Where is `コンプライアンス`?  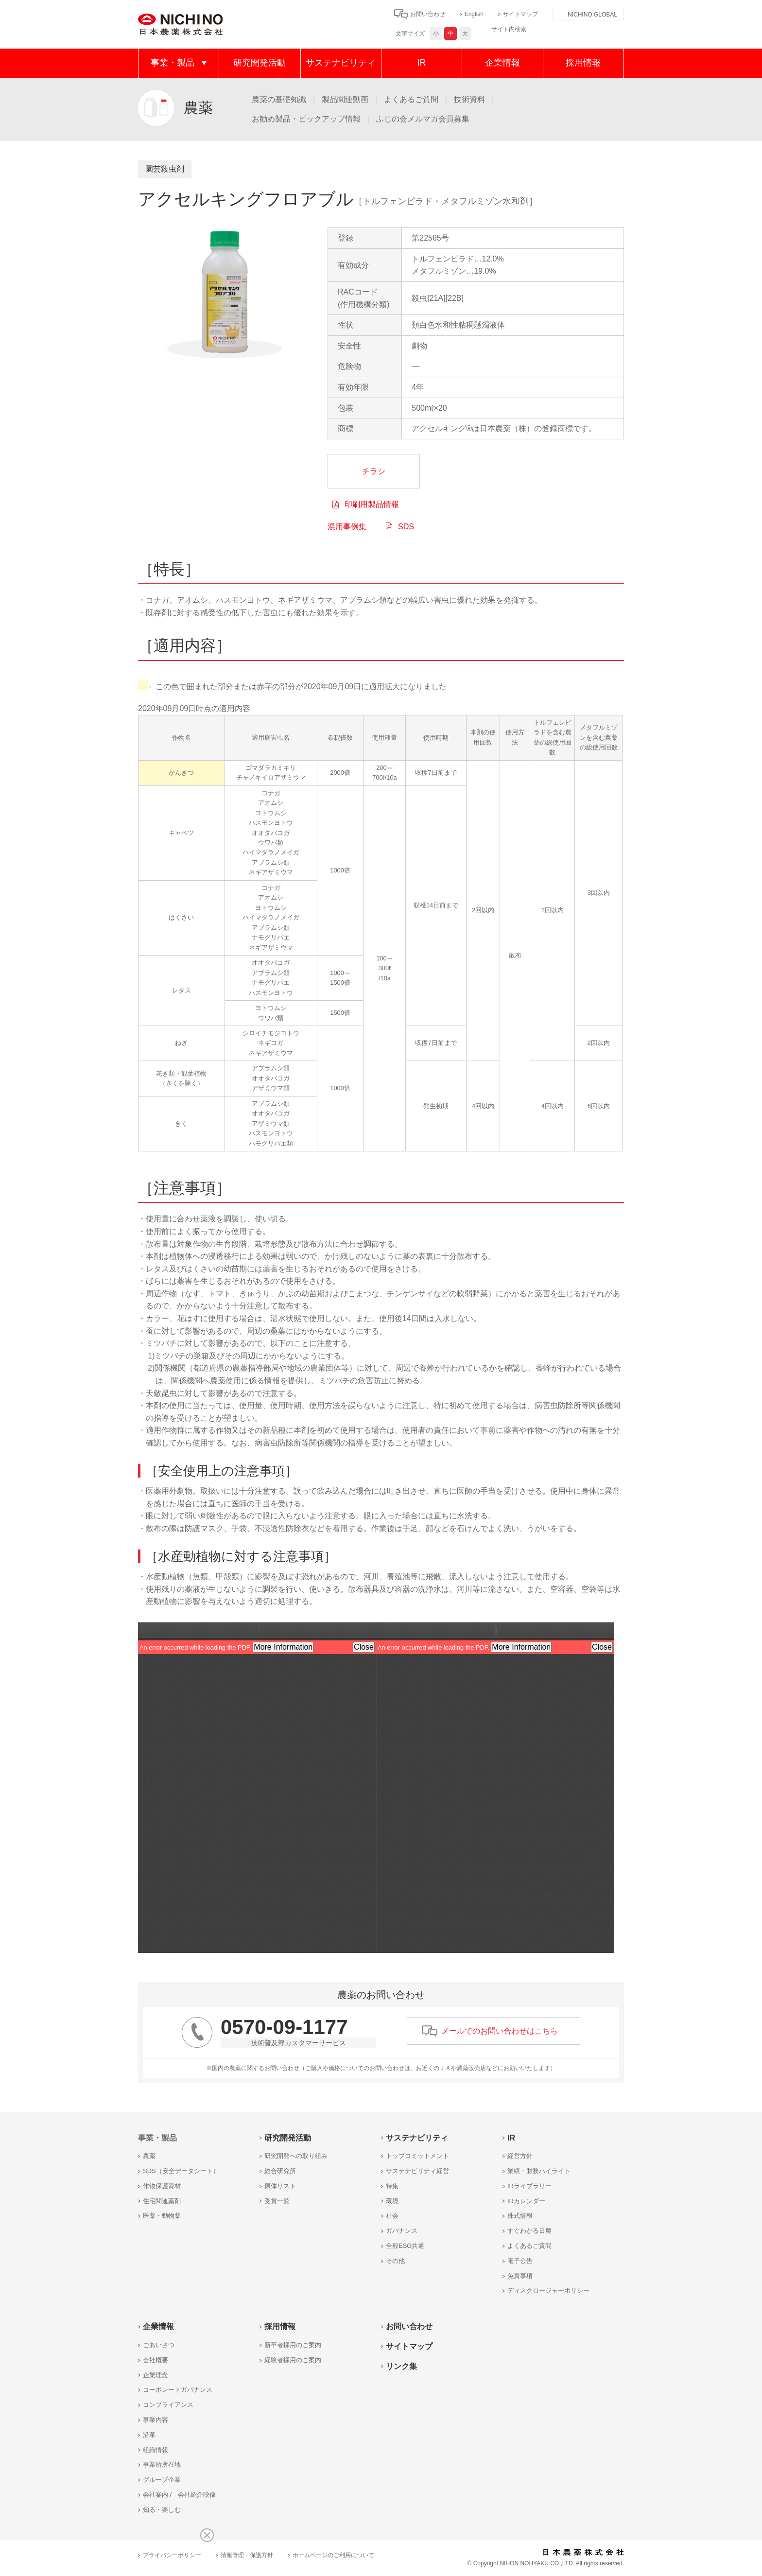 コンプライアンス is located at coordinates (168, 2404).